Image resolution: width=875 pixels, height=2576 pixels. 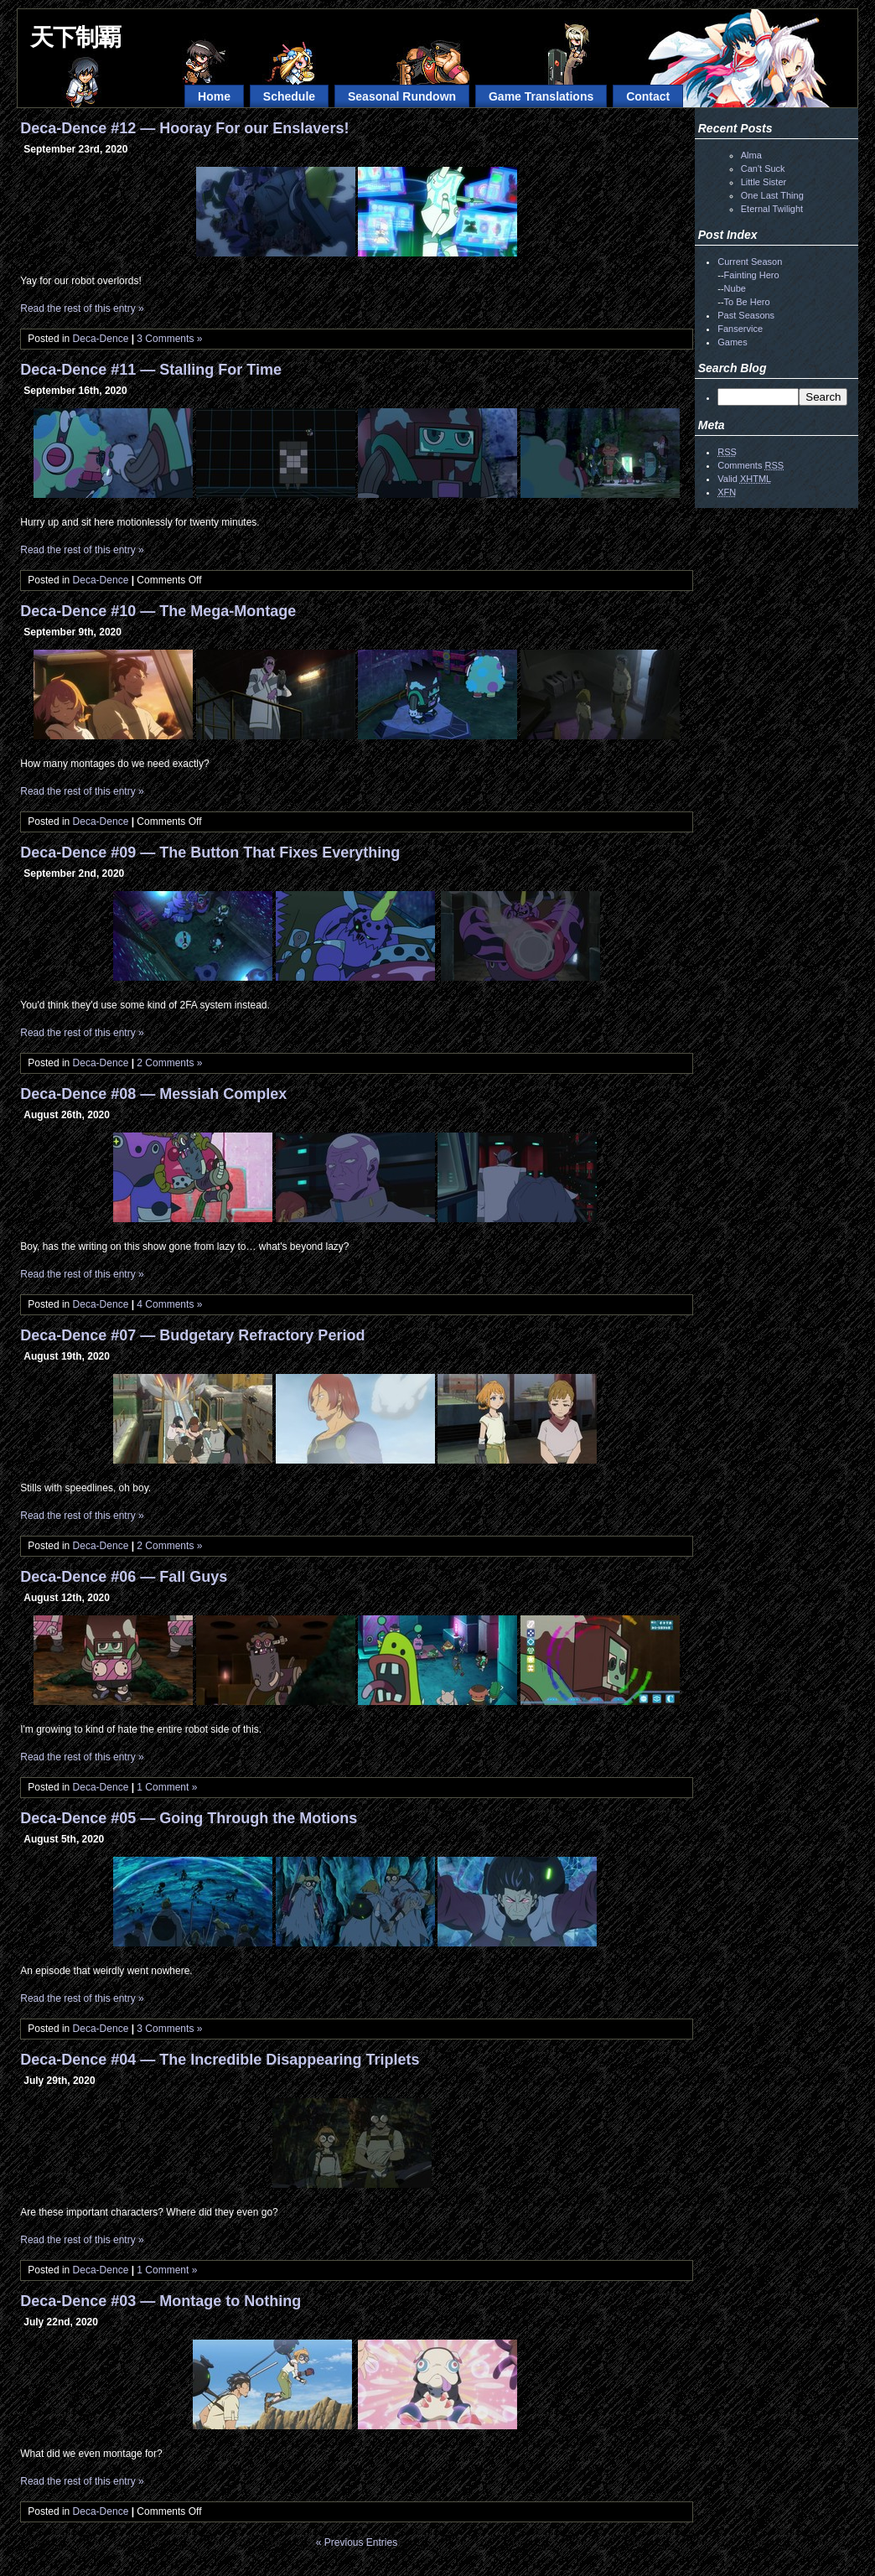 What do you see at coordinates (402, 96) in the screenshot?
I see `Seasonal Rundown` at bounding box center [402, 96].